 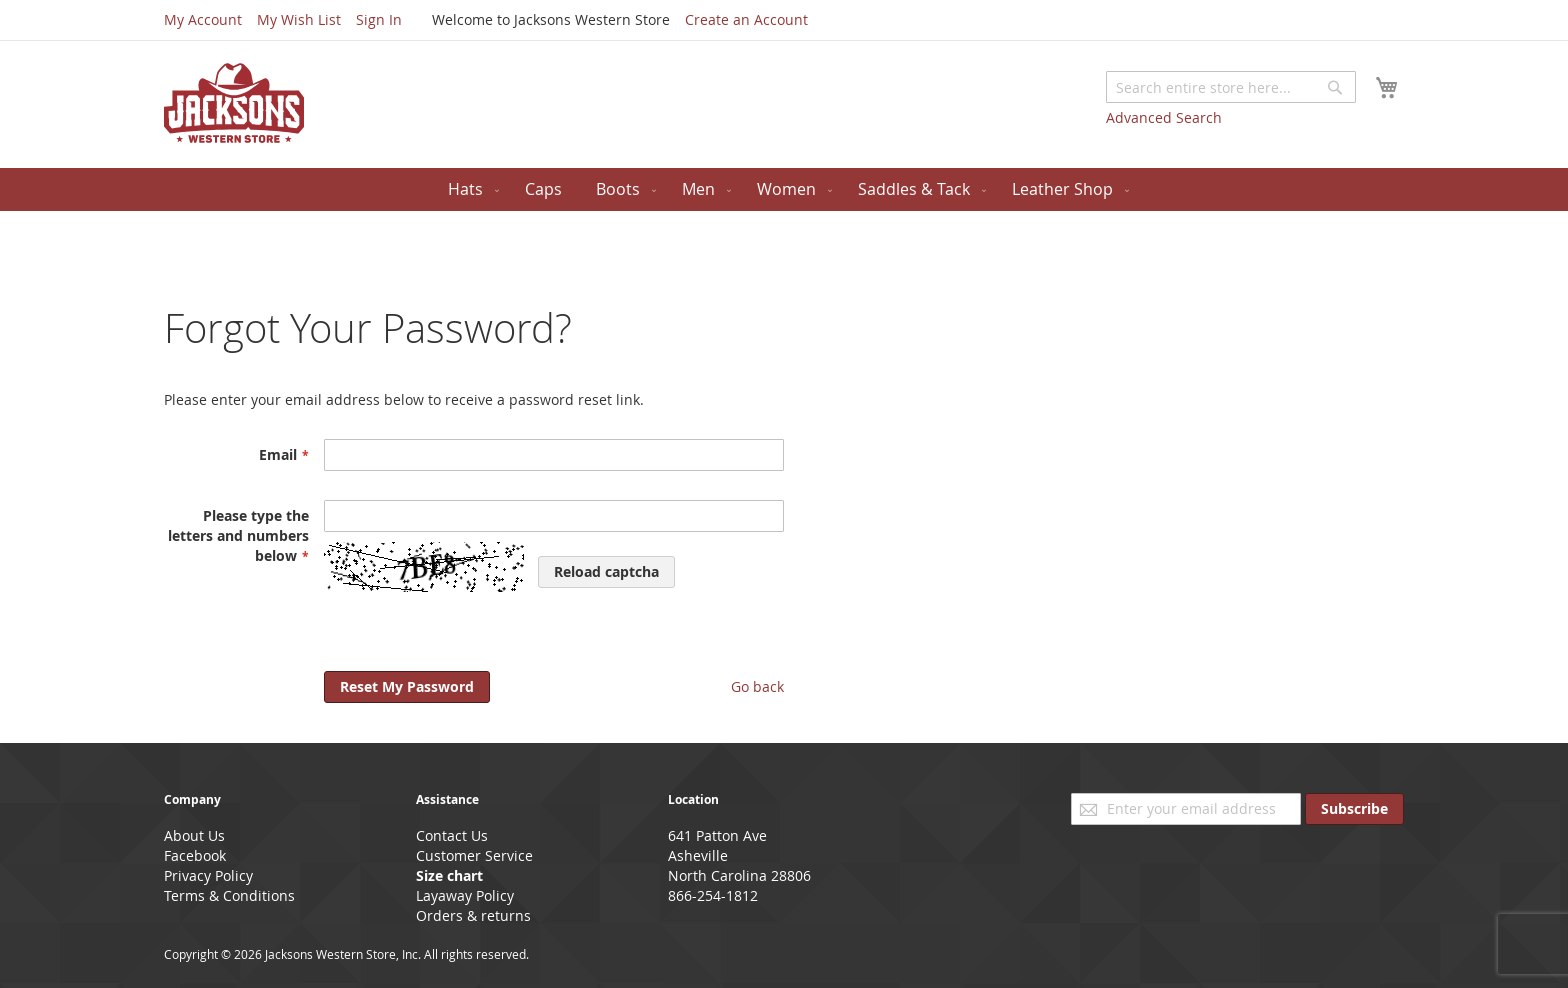 I want to click on Terms & Conditions, so click(x=229, y=895).